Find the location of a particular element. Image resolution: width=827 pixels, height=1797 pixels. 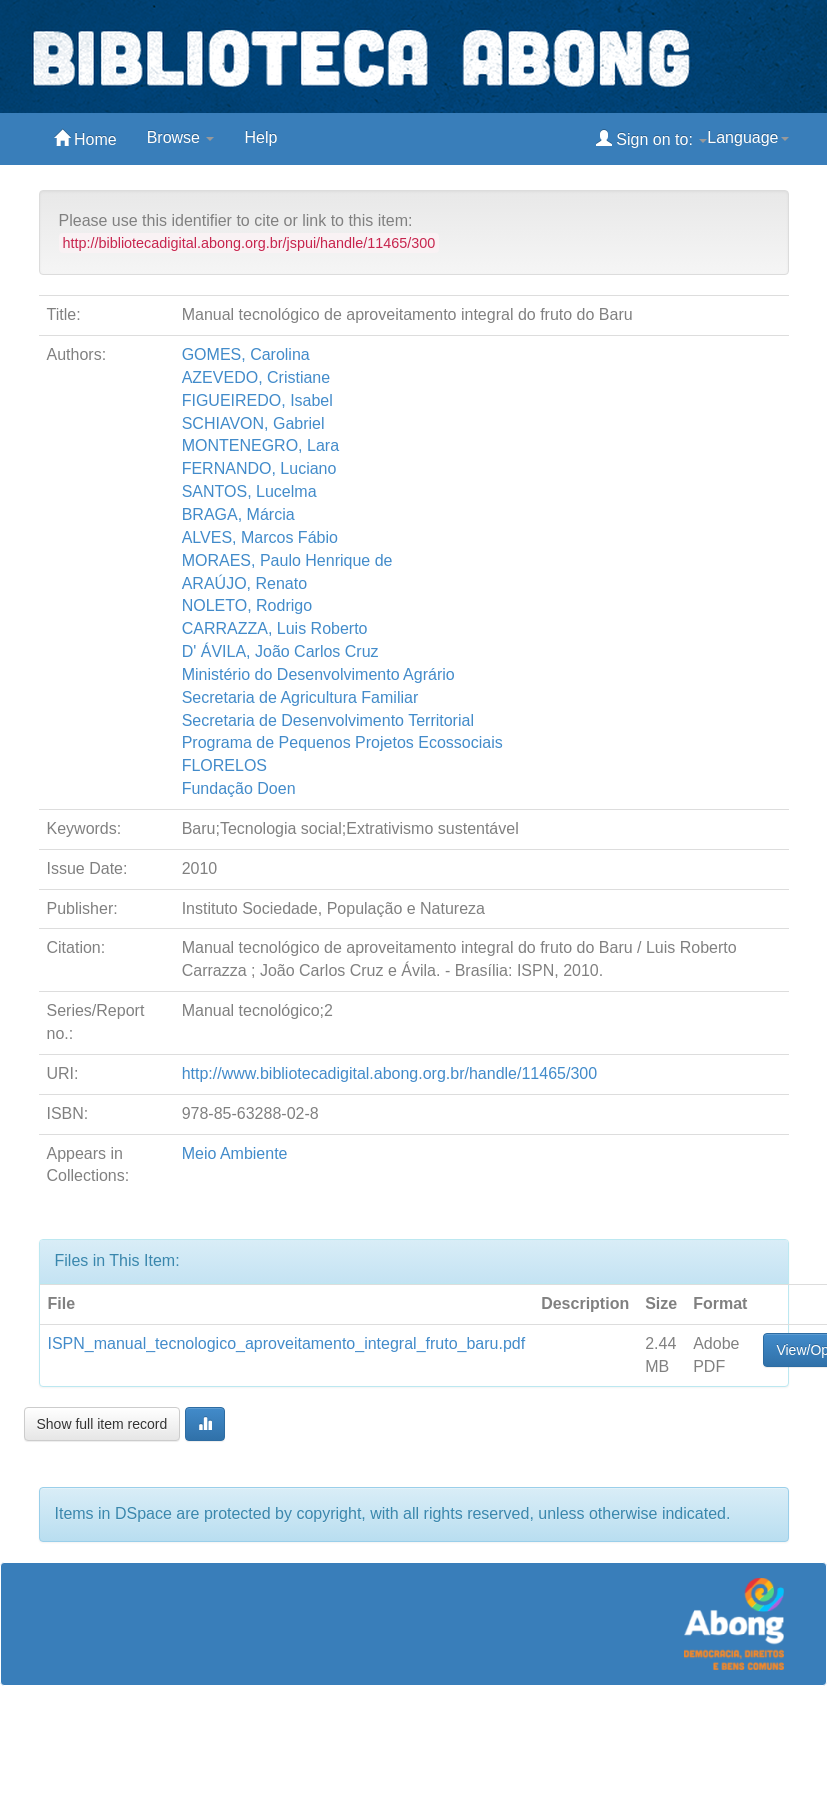

SCHIAVON, Gabriel is located at coordinates (253, 423).